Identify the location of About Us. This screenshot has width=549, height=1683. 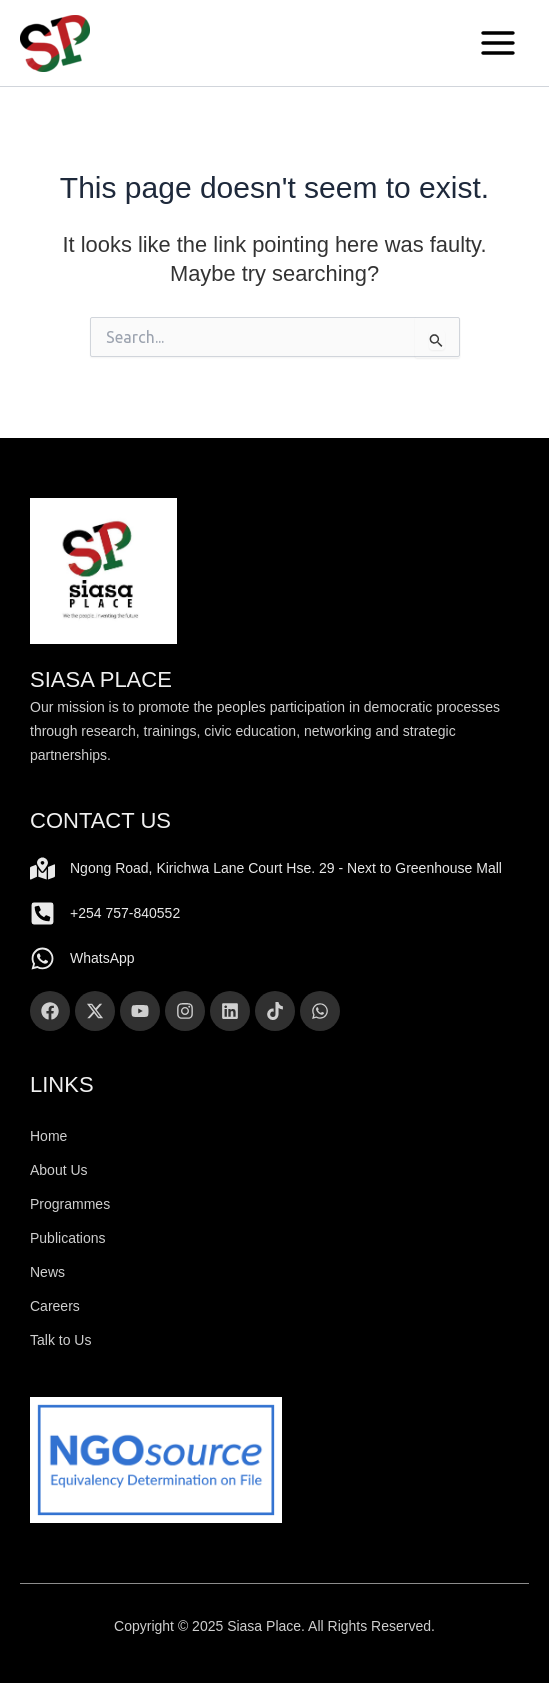
(59, 1170).